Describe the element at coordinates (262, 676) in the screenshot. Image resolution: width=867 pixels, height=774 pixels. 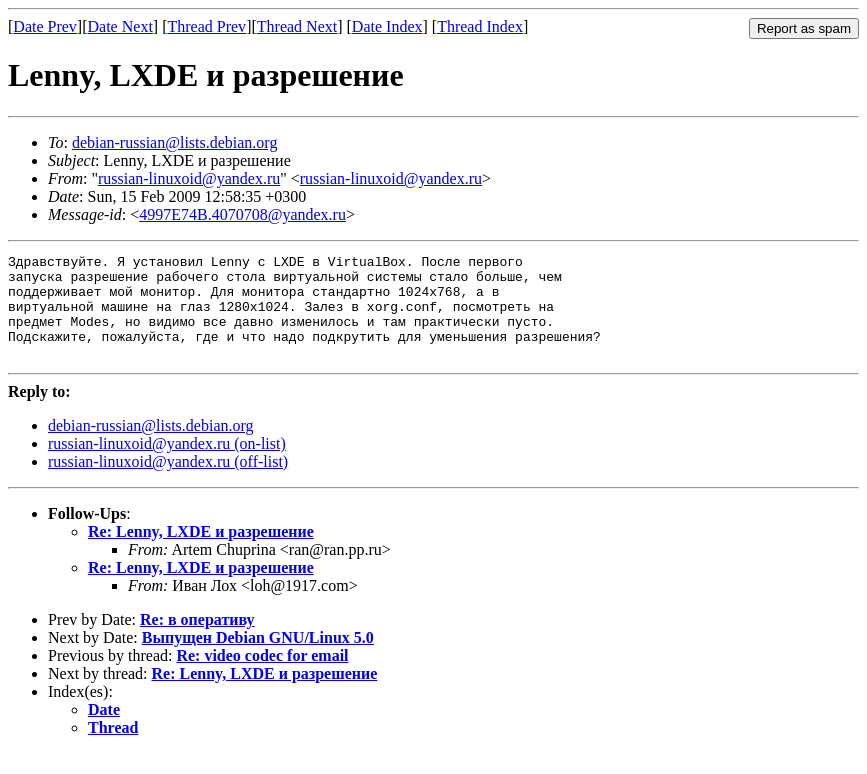
I see `Re: video codec for email` at that location.